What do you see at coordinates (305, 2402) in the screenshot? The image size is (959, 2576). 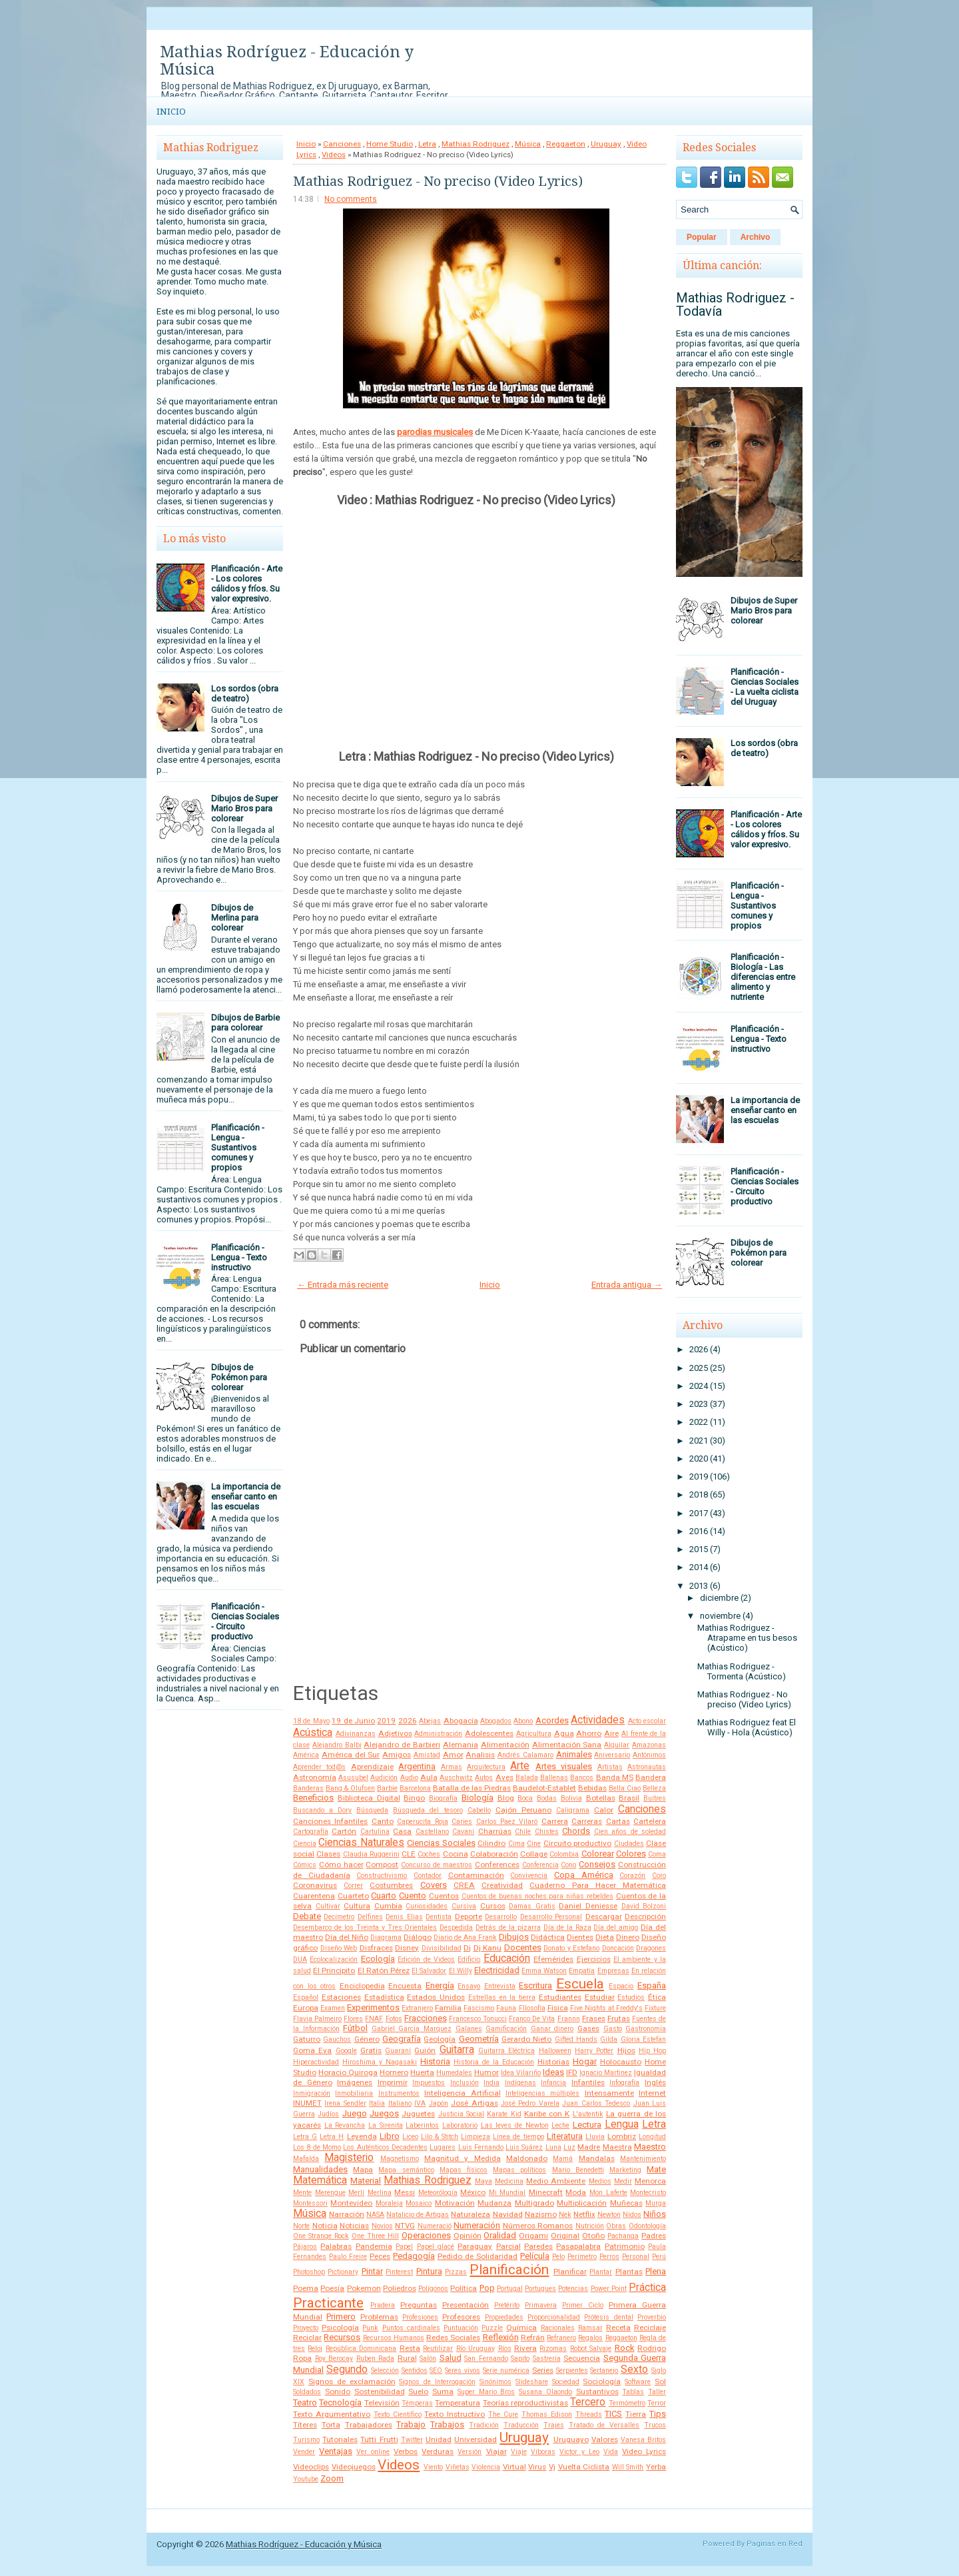 I see `Teatro` at bounding box center [305, 2402].